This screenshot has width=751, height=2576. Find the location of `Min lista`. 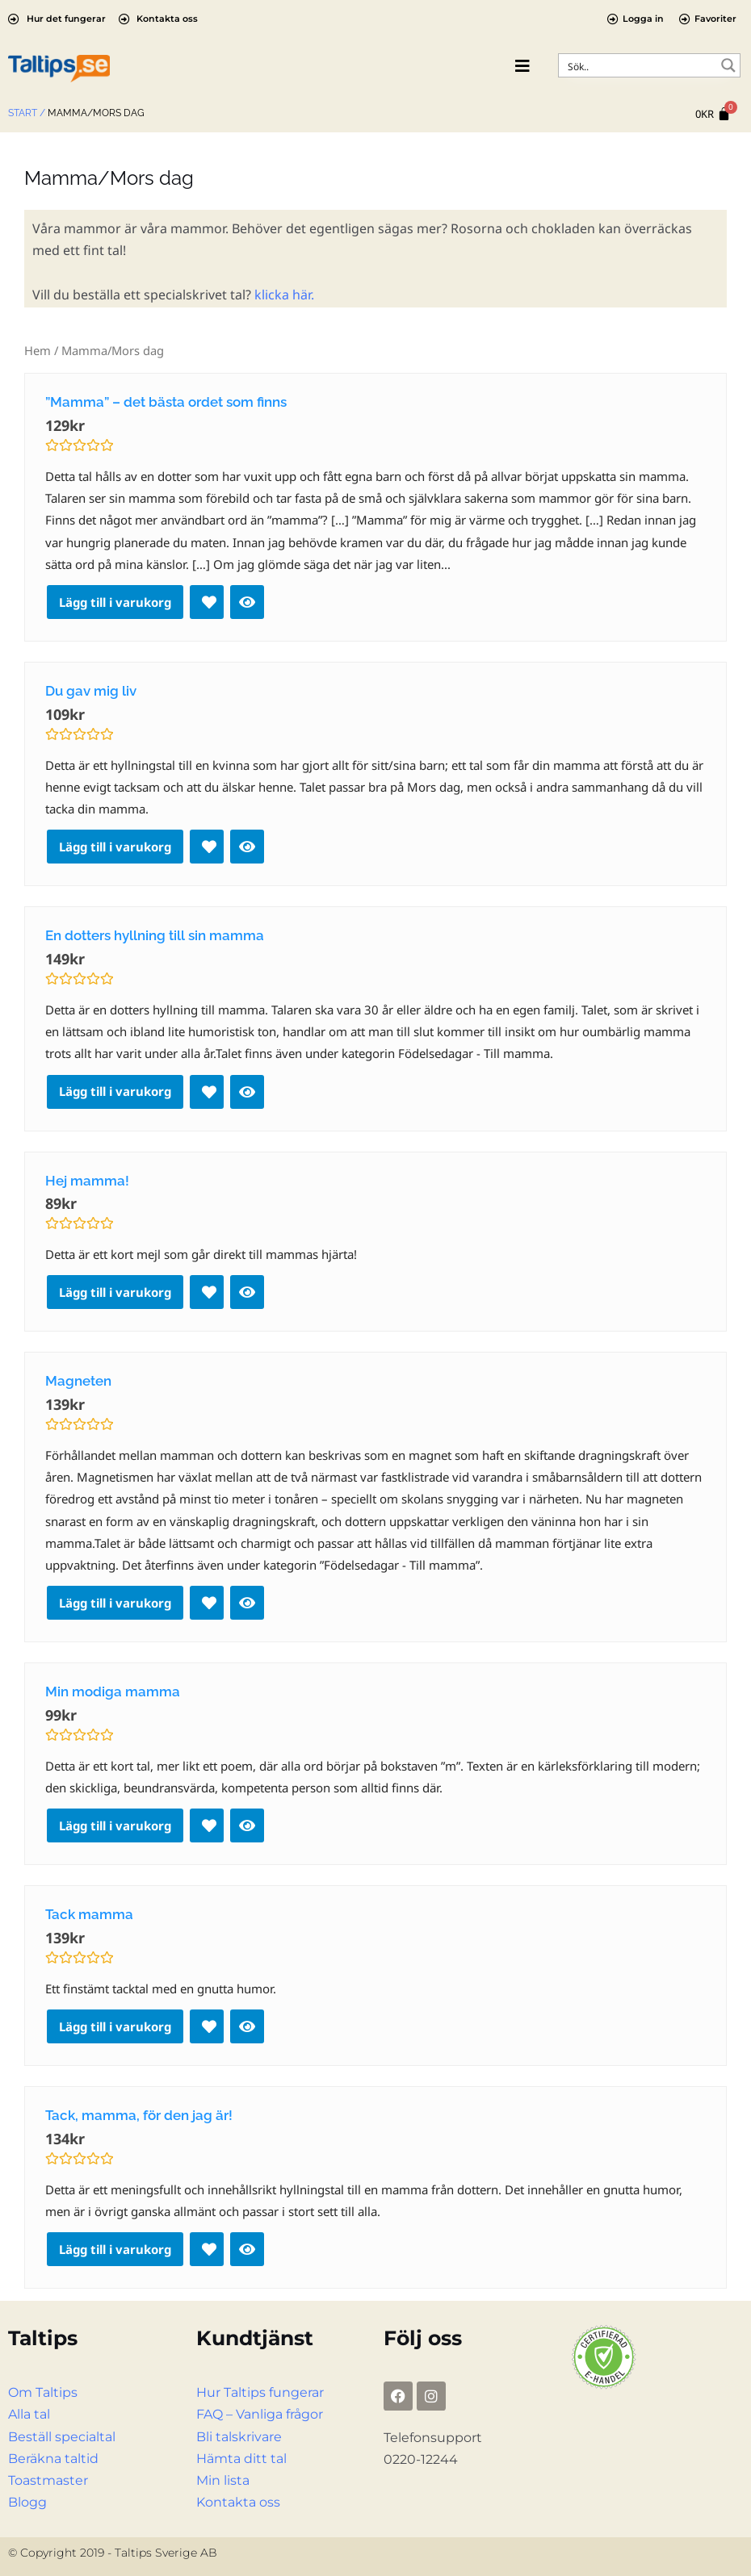

Min lista is located at coordinates (223, 2480).